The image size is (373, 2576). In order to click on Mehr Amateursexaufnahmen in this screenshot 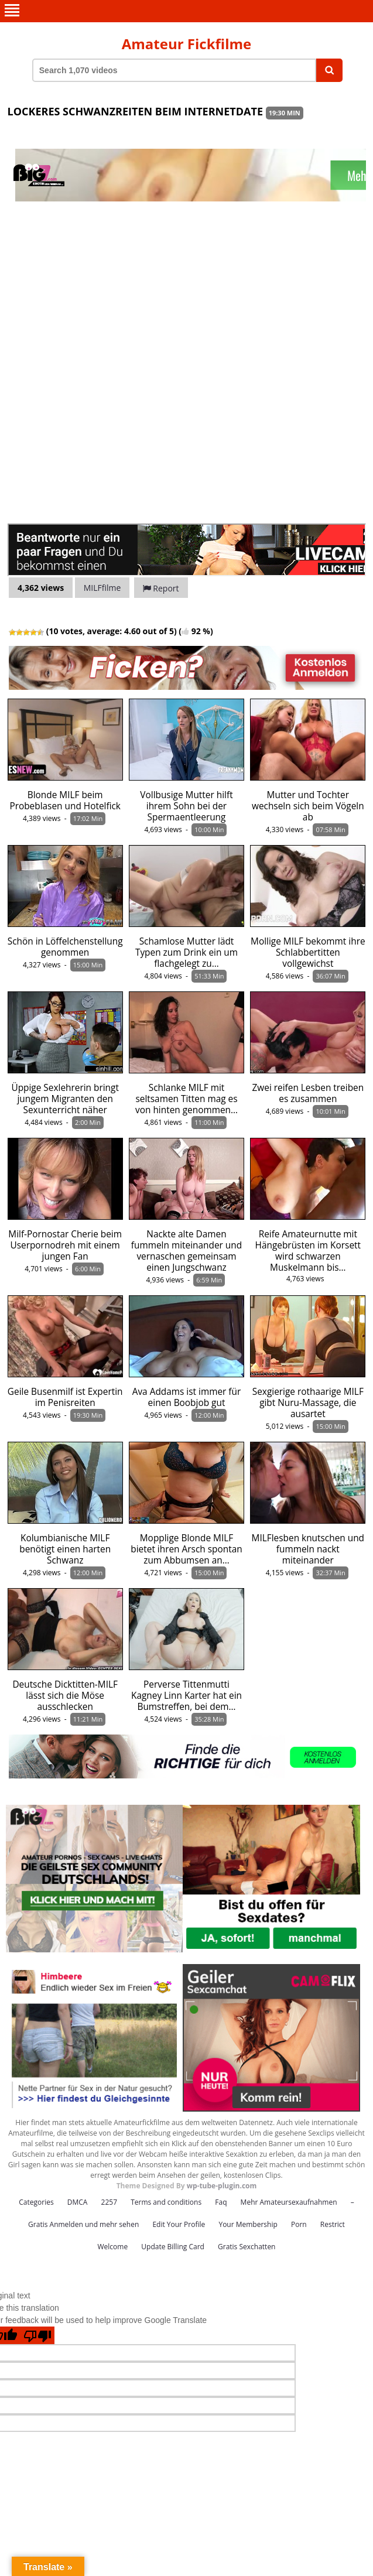, I will do `click(289, 2202)`.